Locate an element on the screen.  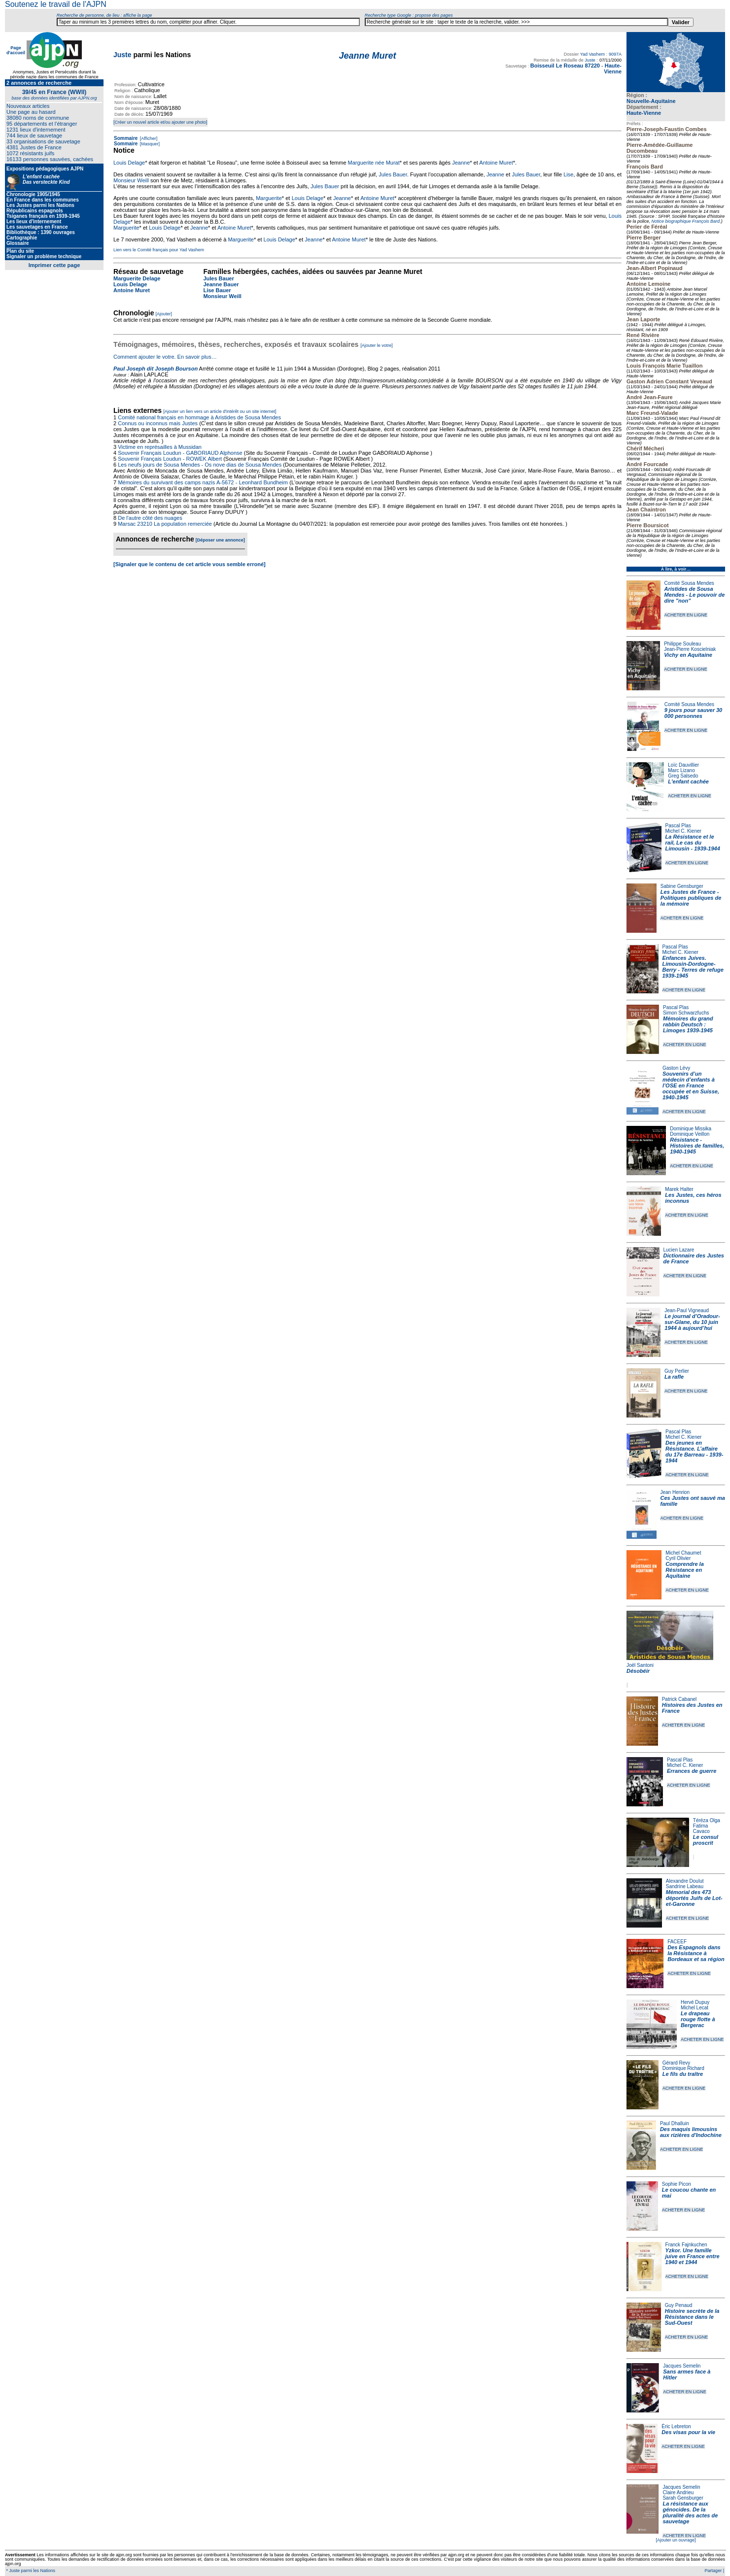
Lucien Lazare is located at coordinates (679, 1250).